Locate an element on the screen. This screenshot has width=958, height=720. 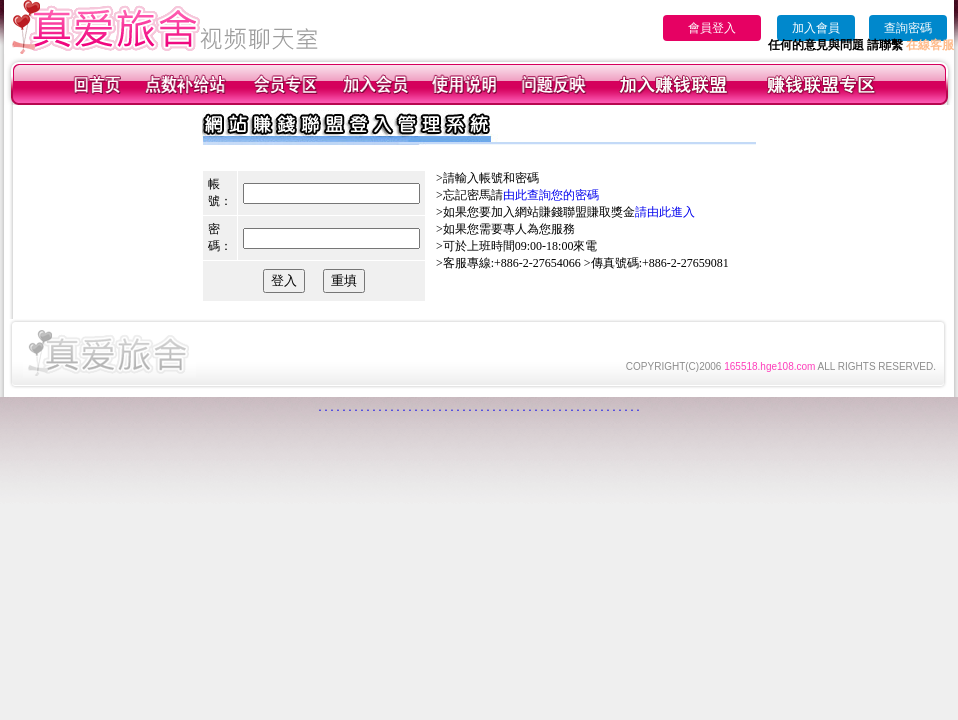
請由此進入 is located at coordinates (665, 212).